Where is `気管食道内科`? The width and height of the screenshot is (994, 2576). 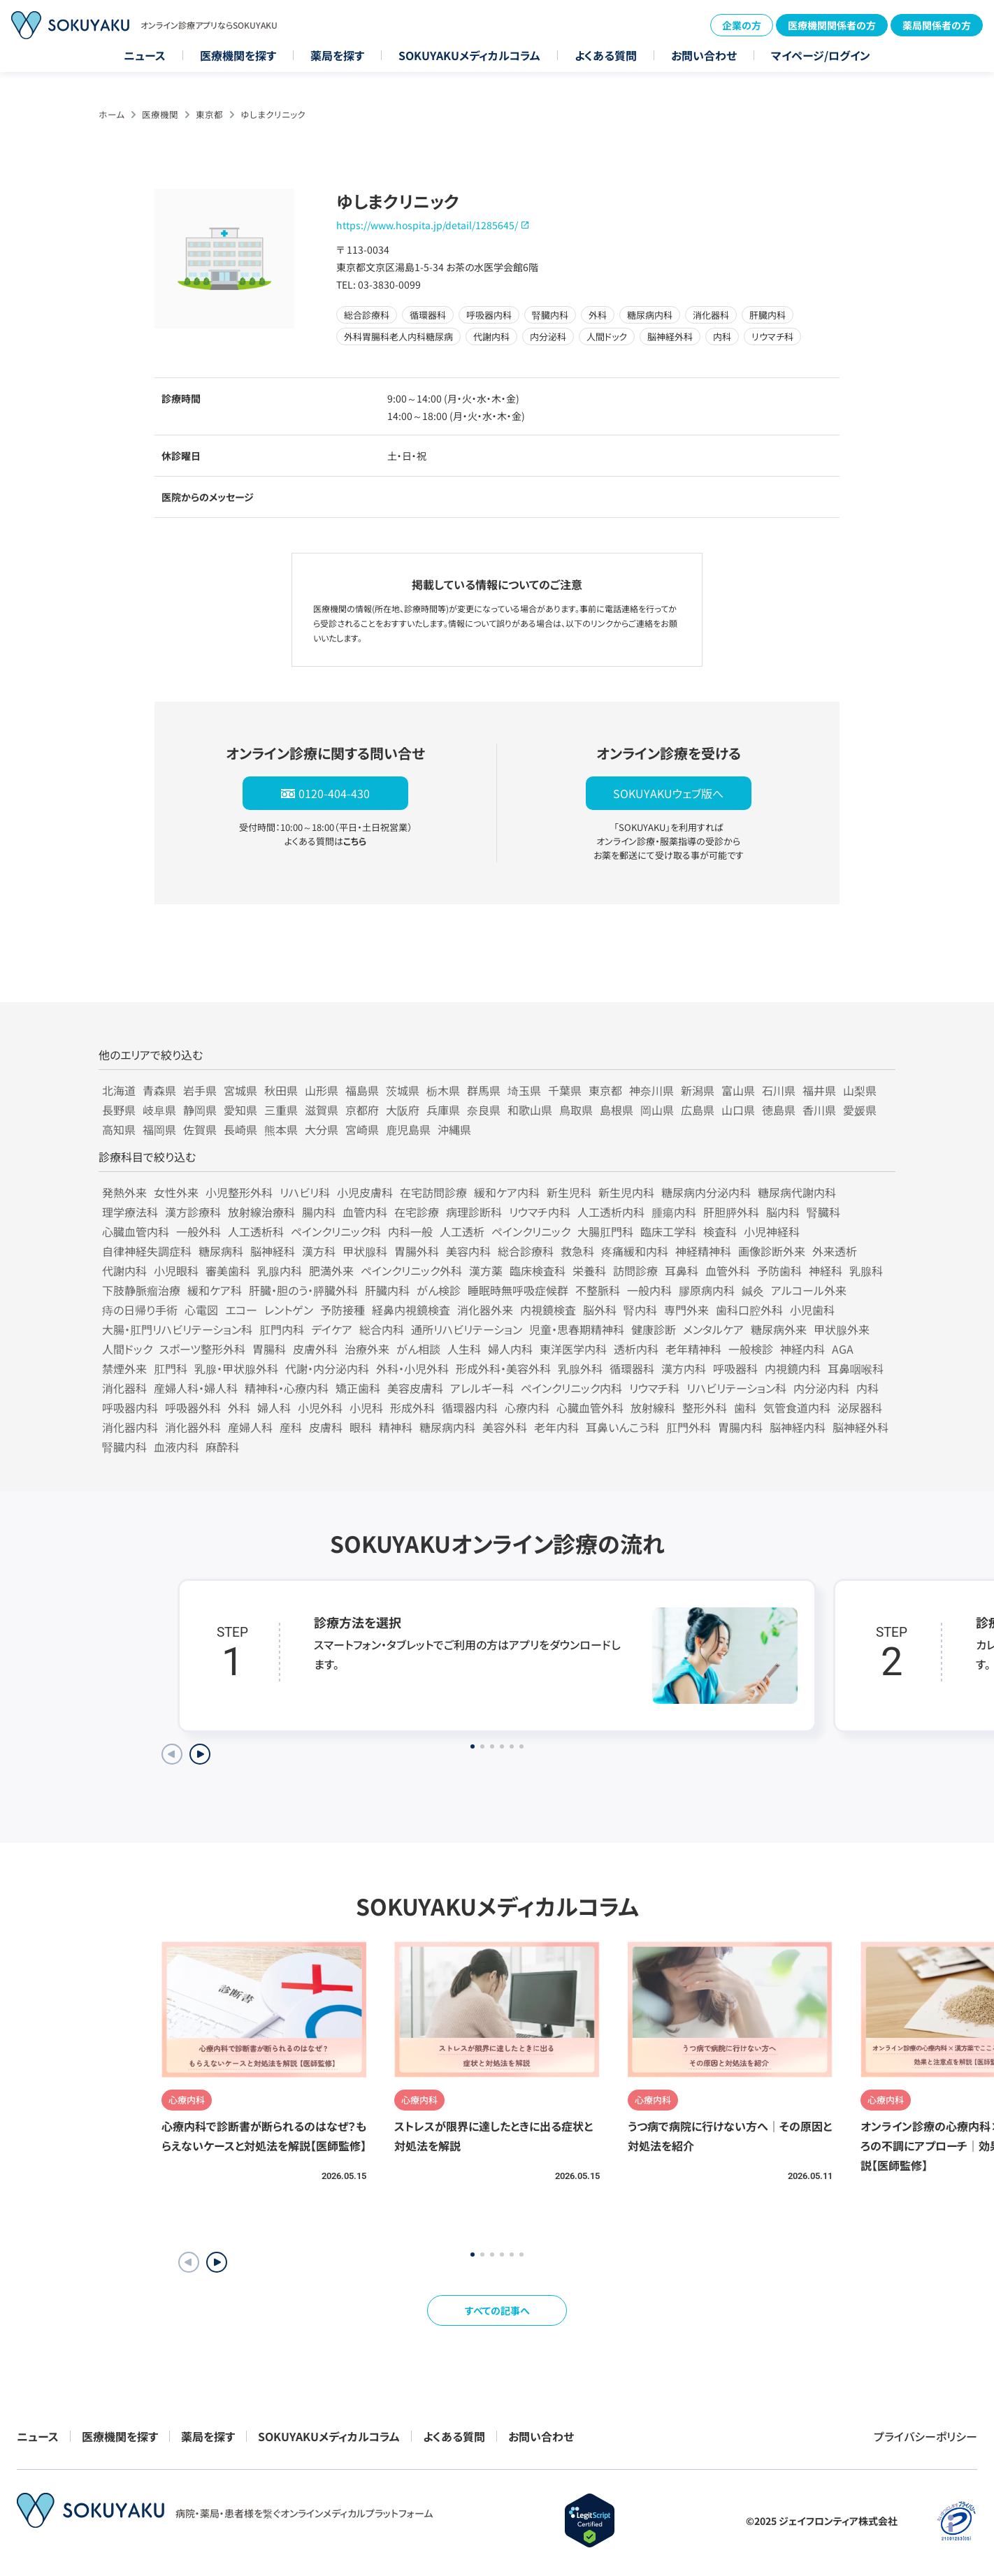 気管食道内科 is located at coordinates (796, 1407).